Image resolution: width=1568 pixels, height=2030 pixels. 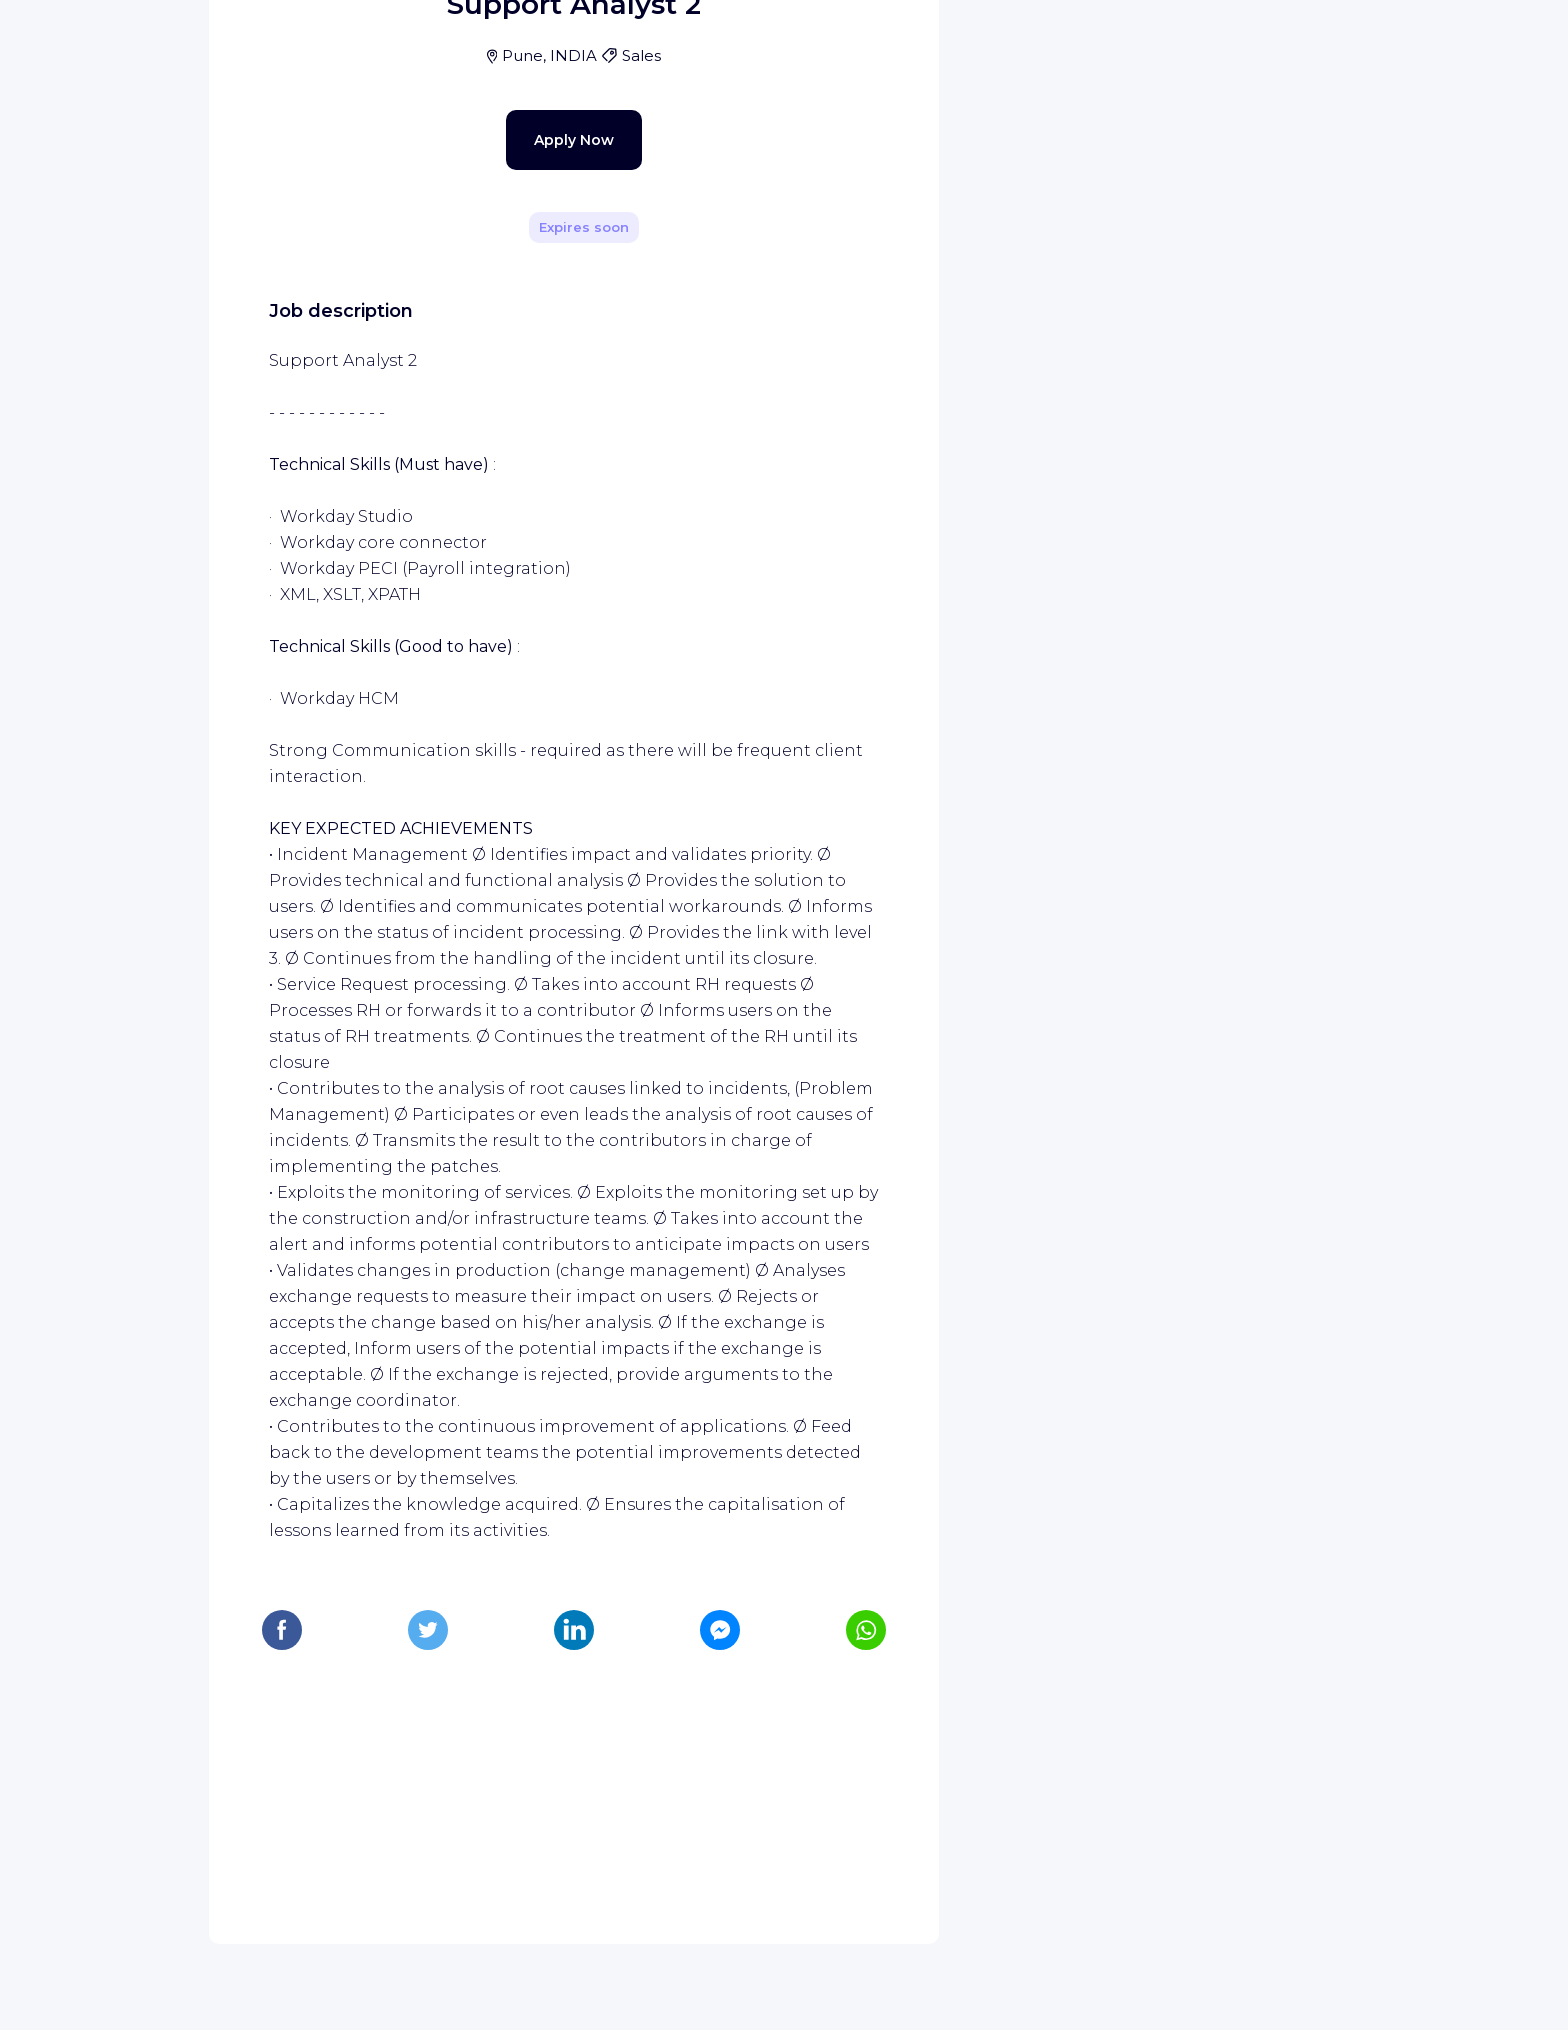 I want to click on [Share], so click(x=866, y=283).